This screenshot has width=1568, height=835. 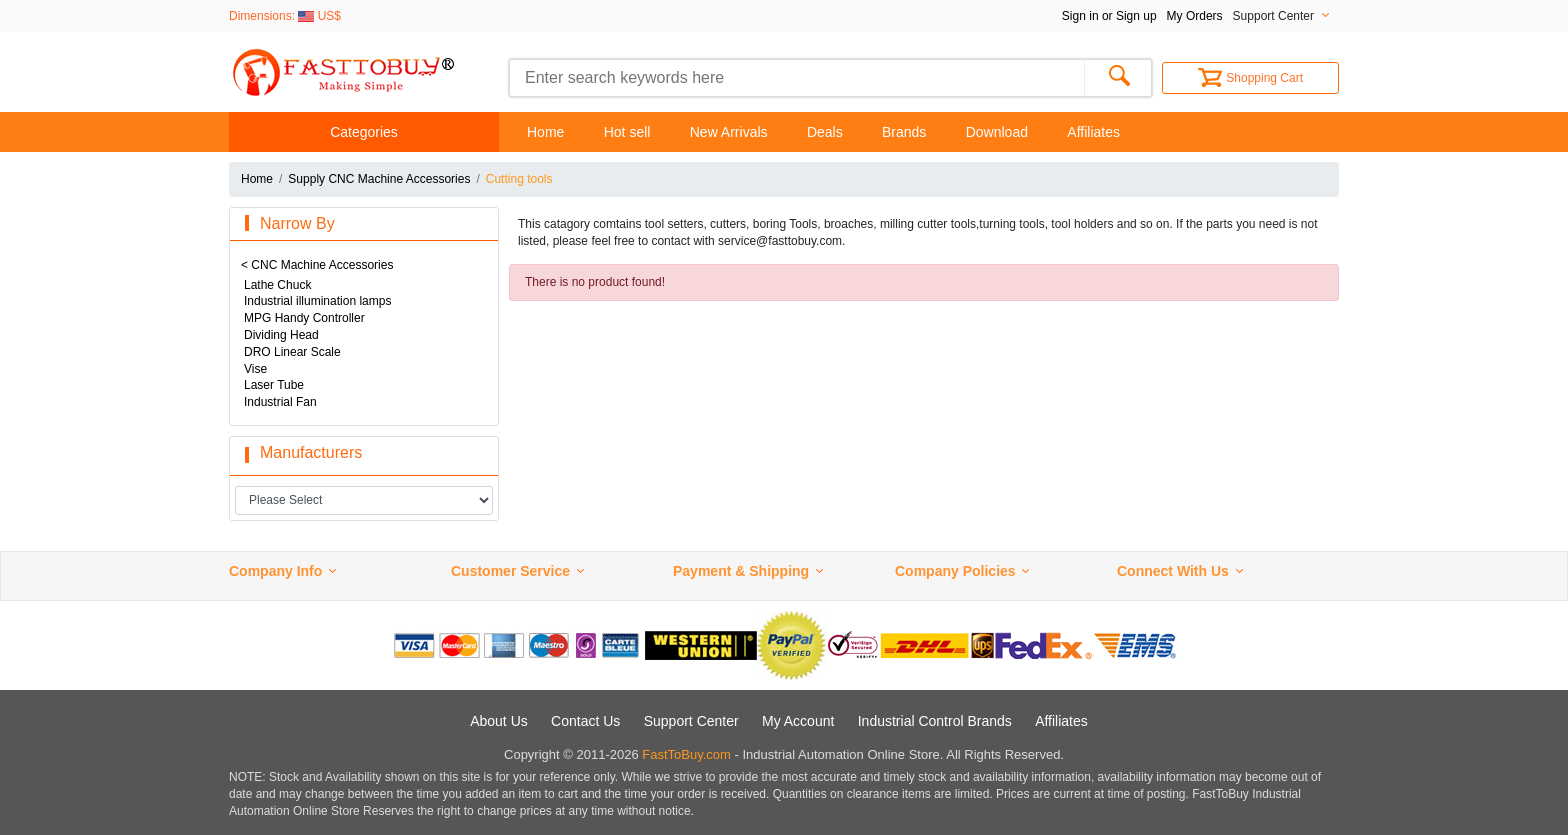 What do you see at coordinates (825, 132) in the screenshot?
I see `Deals` at bounding box center [825, 132].